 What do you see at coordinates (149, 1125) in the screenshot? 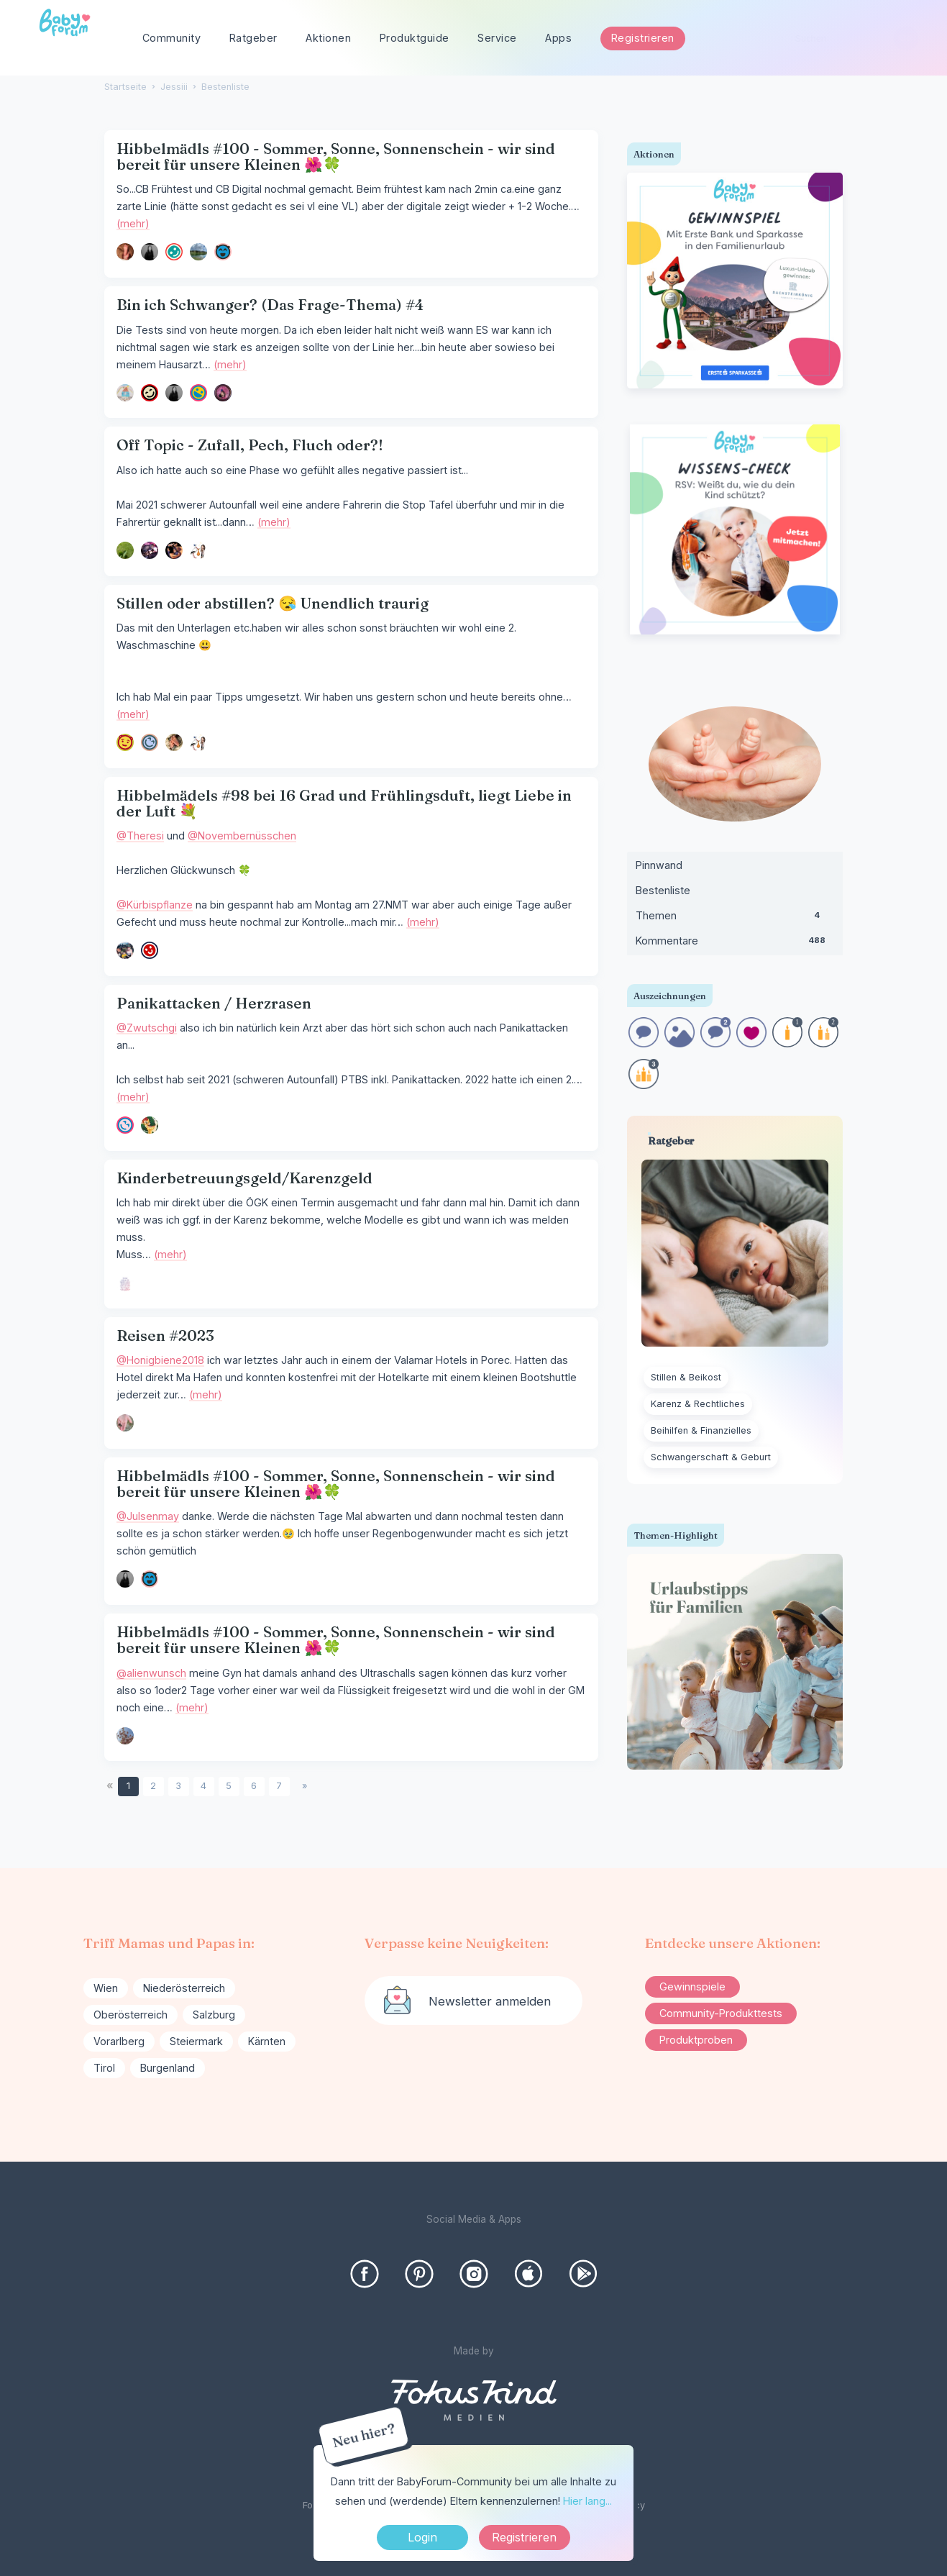
I see `[User: "Zwutschgi"]` at bounding box center [149, 1125].